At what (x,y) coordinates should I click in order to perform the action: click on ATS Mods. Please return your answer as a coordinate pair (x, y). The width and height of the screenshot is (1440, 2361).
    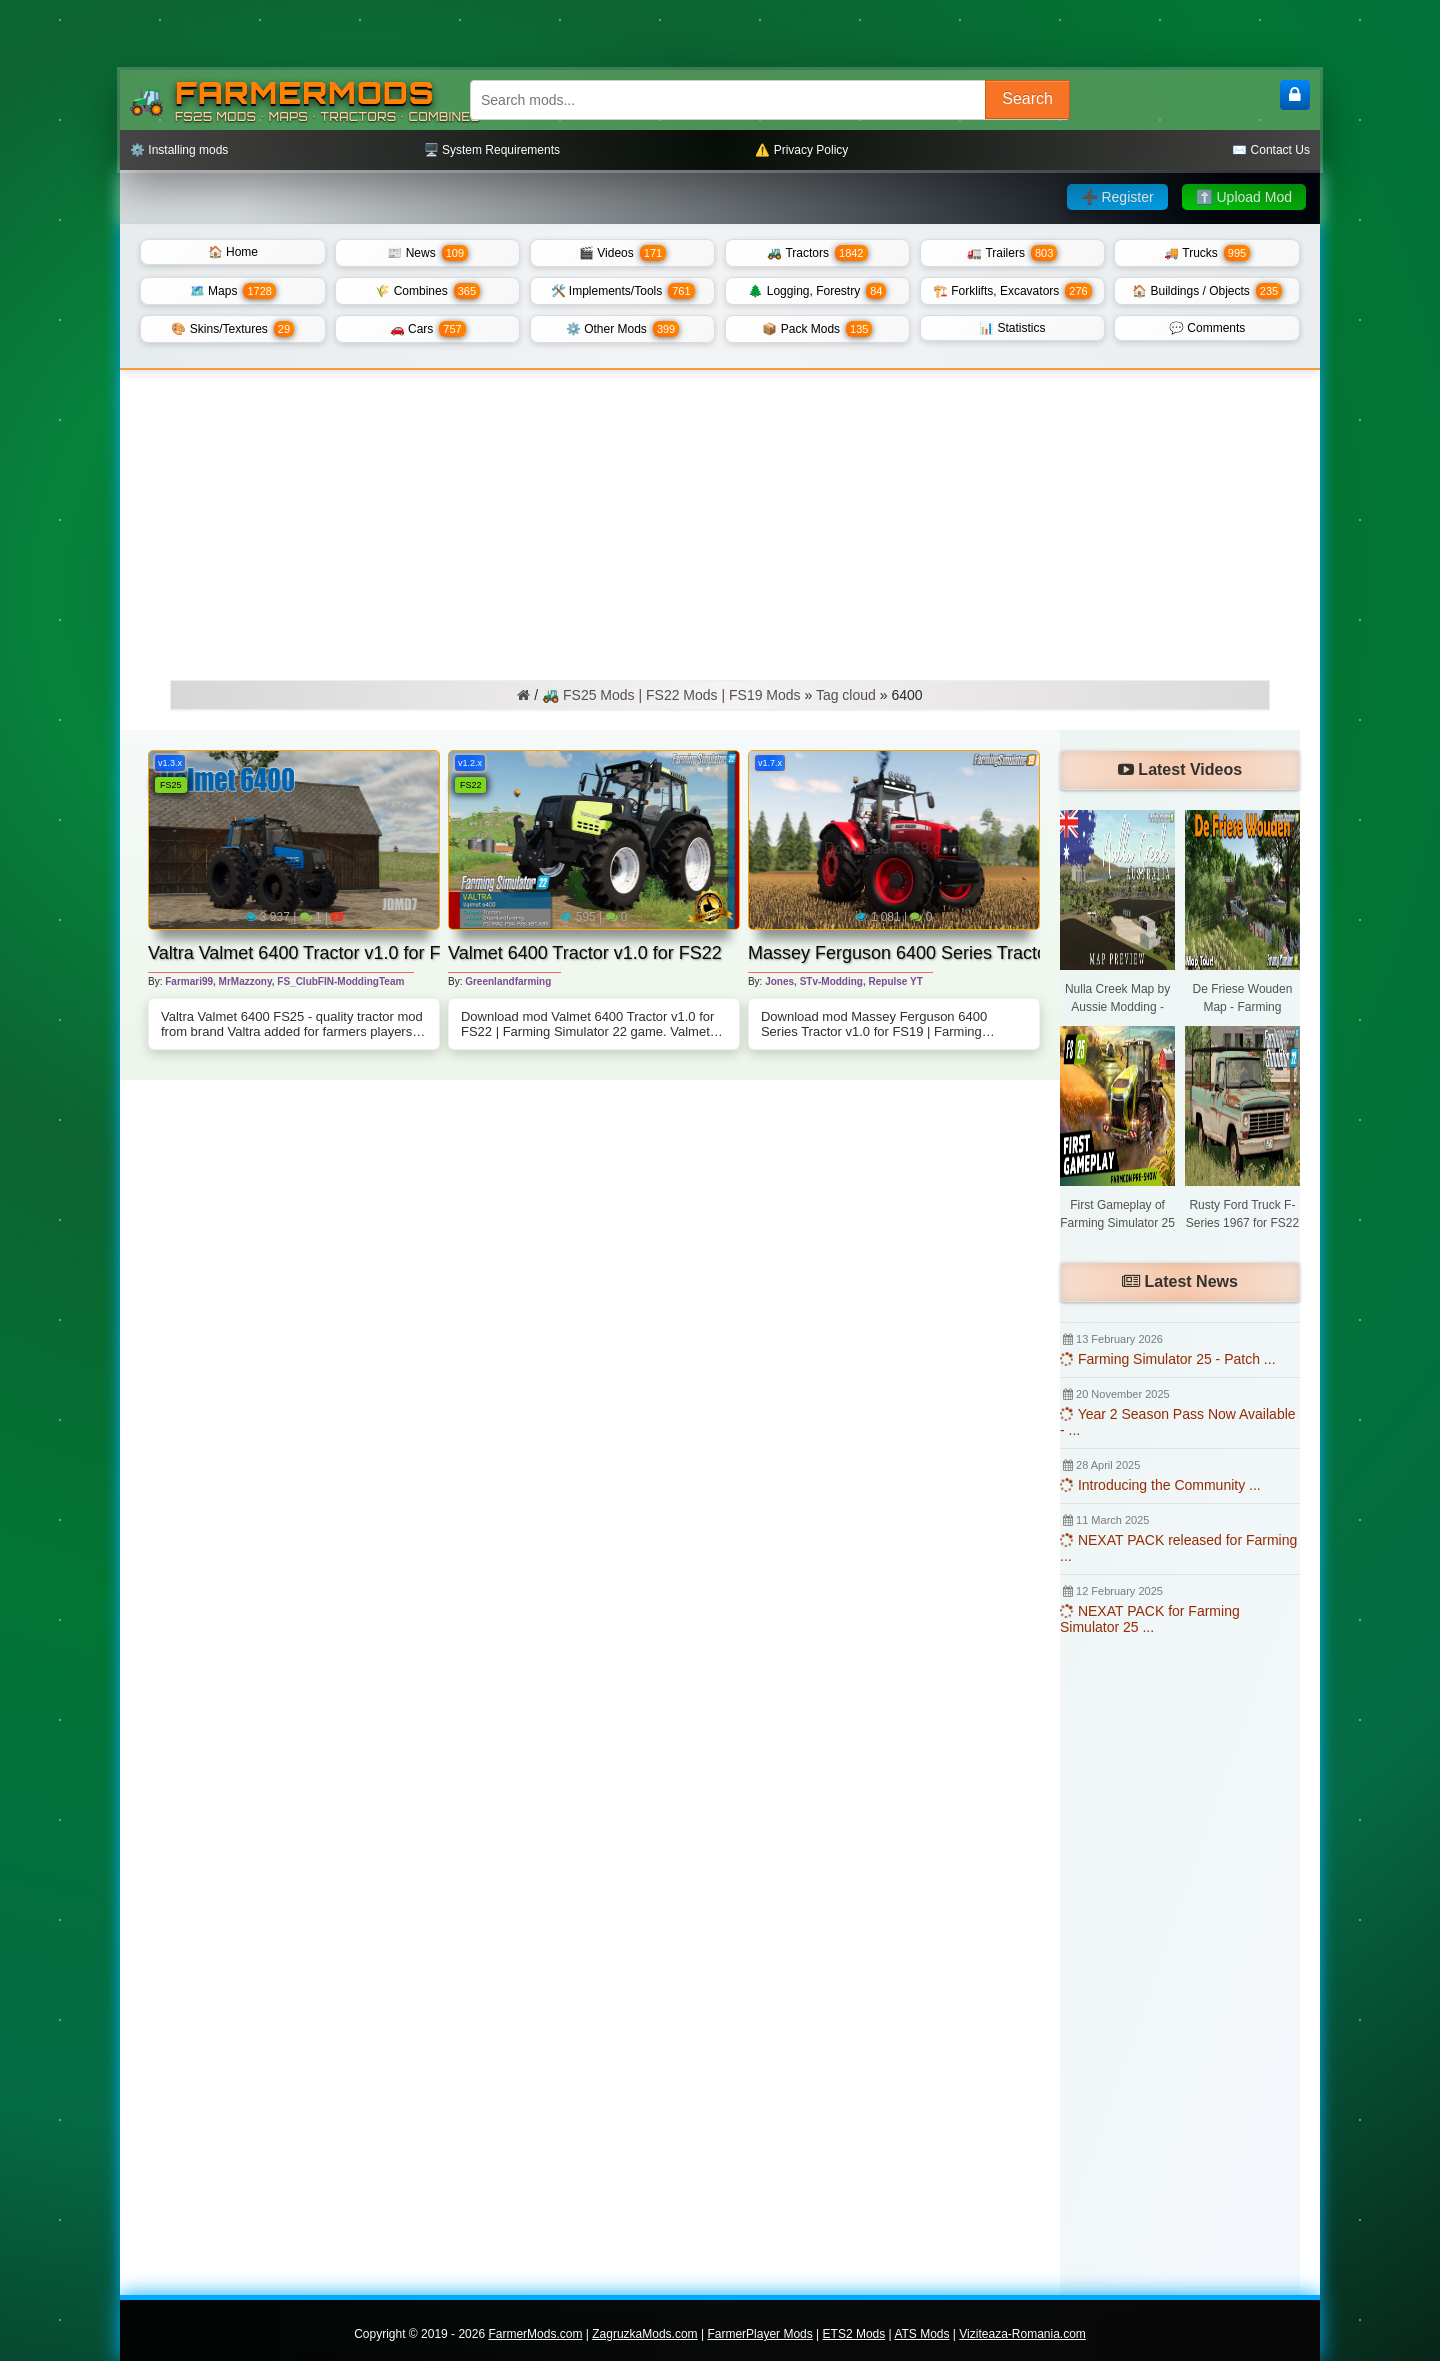
    Looking at the image, I should click on (921, 2334).